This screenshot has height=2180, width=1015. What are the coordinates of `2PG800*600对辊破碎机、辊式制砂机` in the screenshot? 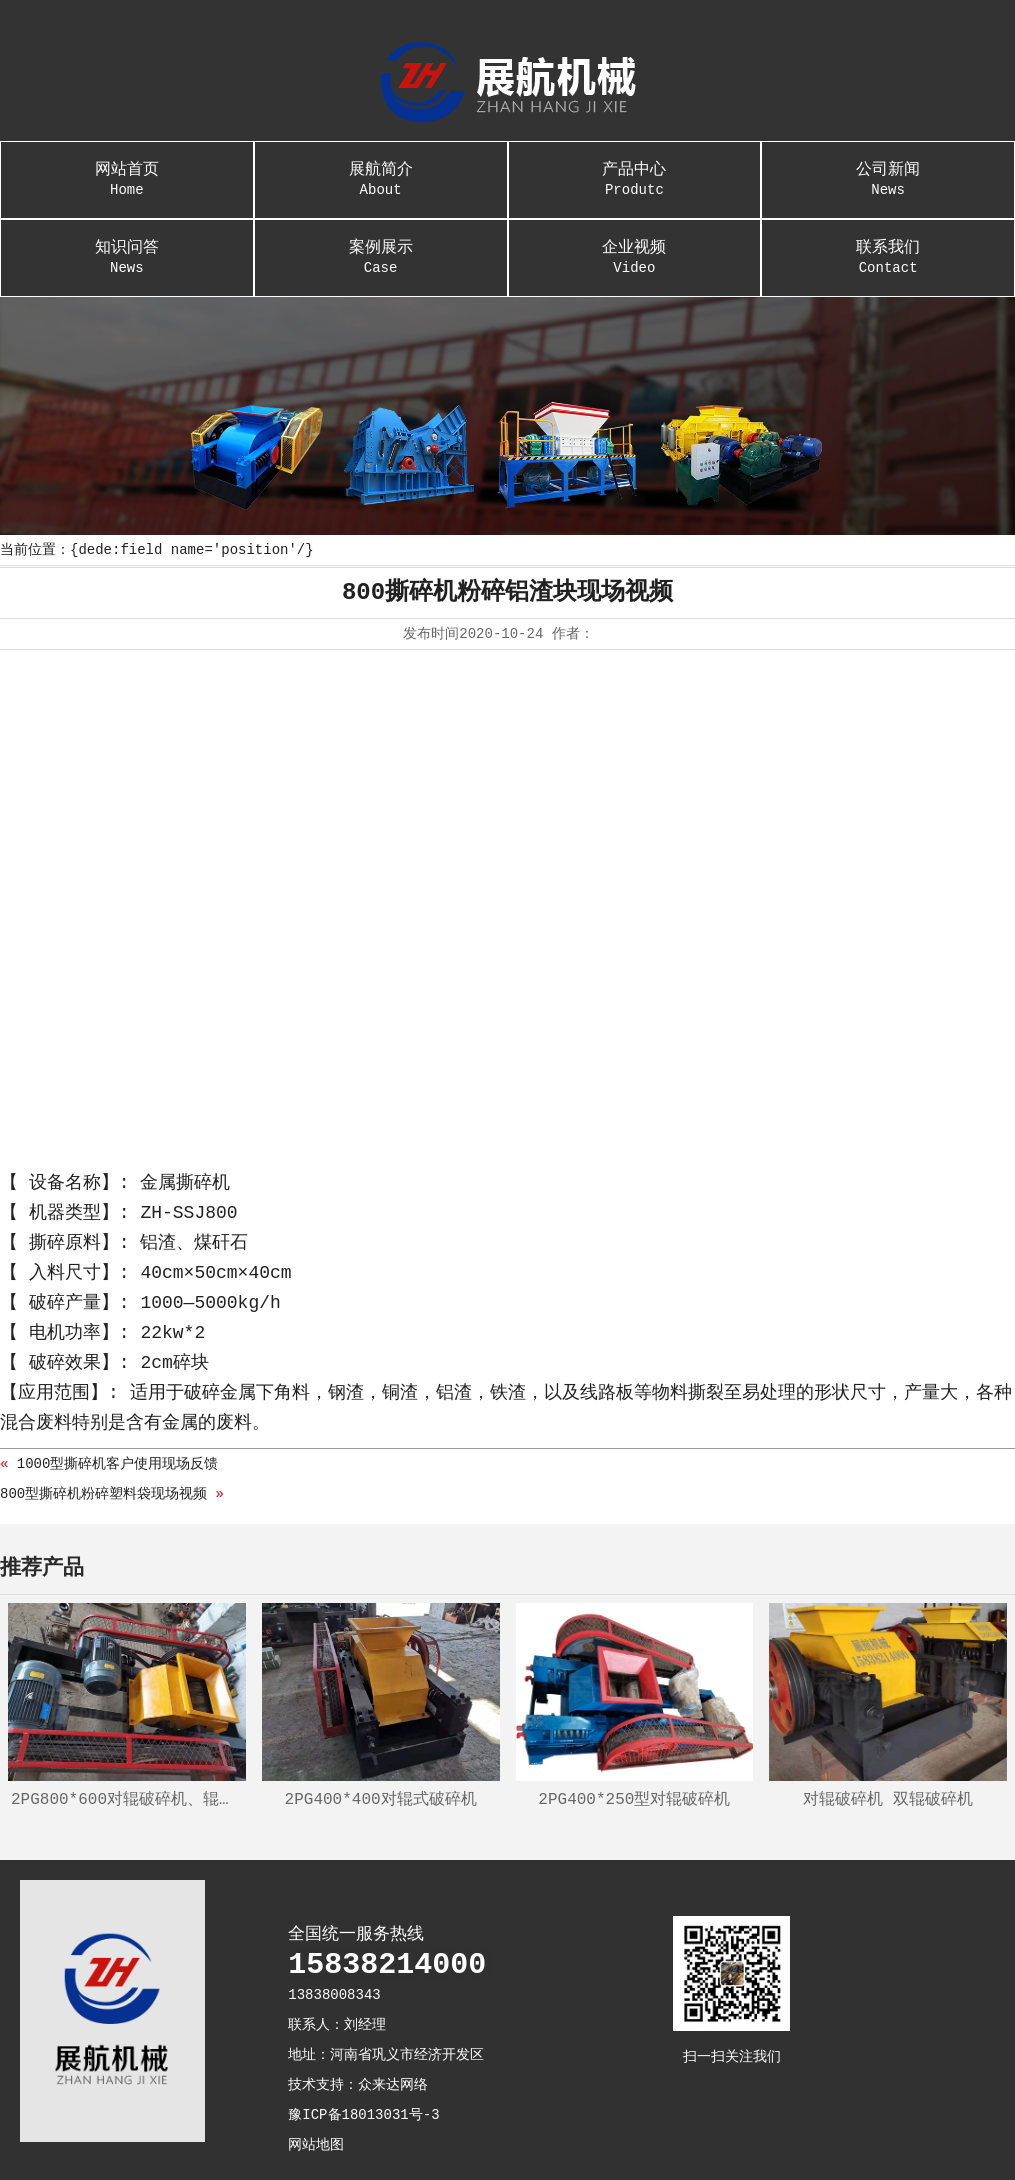 It's located at (128, 1800).